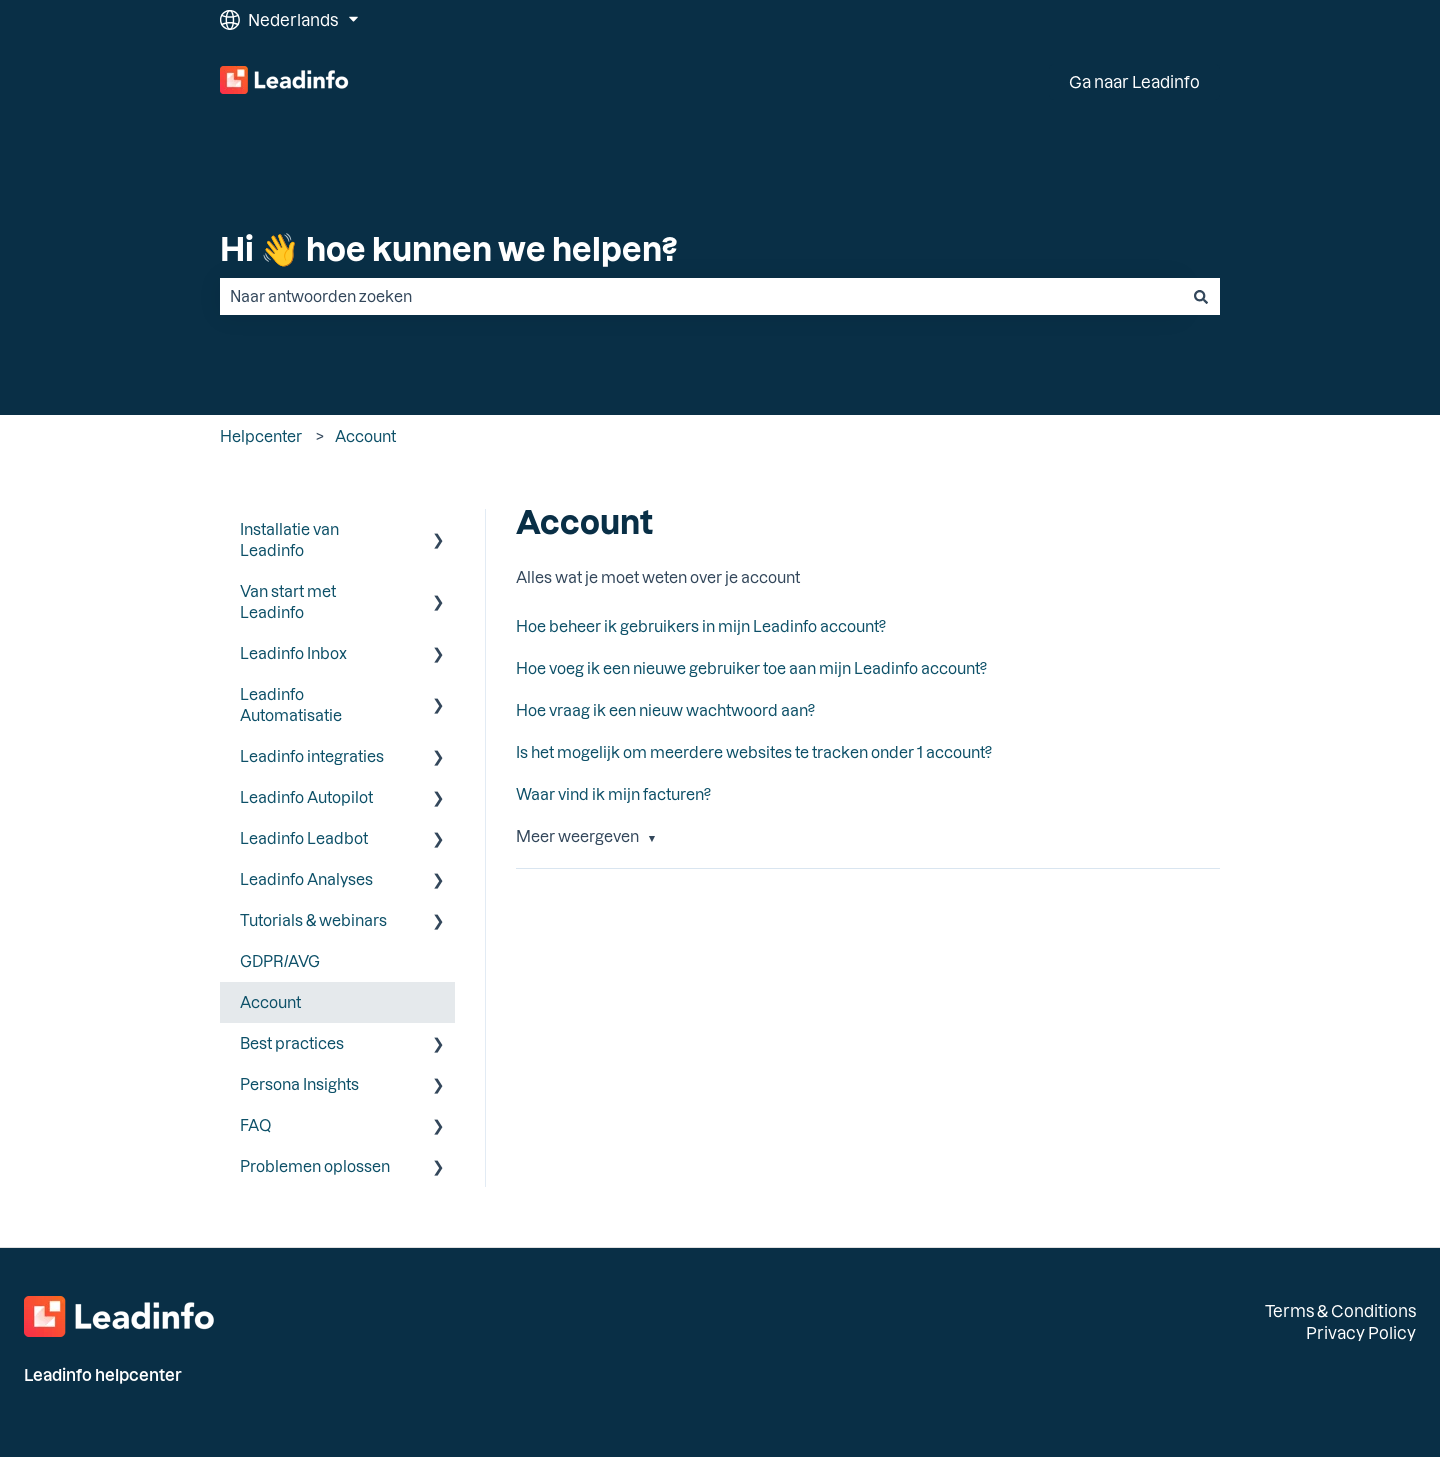 Image resolution: width=1440 pixels, height=1457 pixels. I want to click on Leadinfo Autopilot [menuitem], so click(306, 797).